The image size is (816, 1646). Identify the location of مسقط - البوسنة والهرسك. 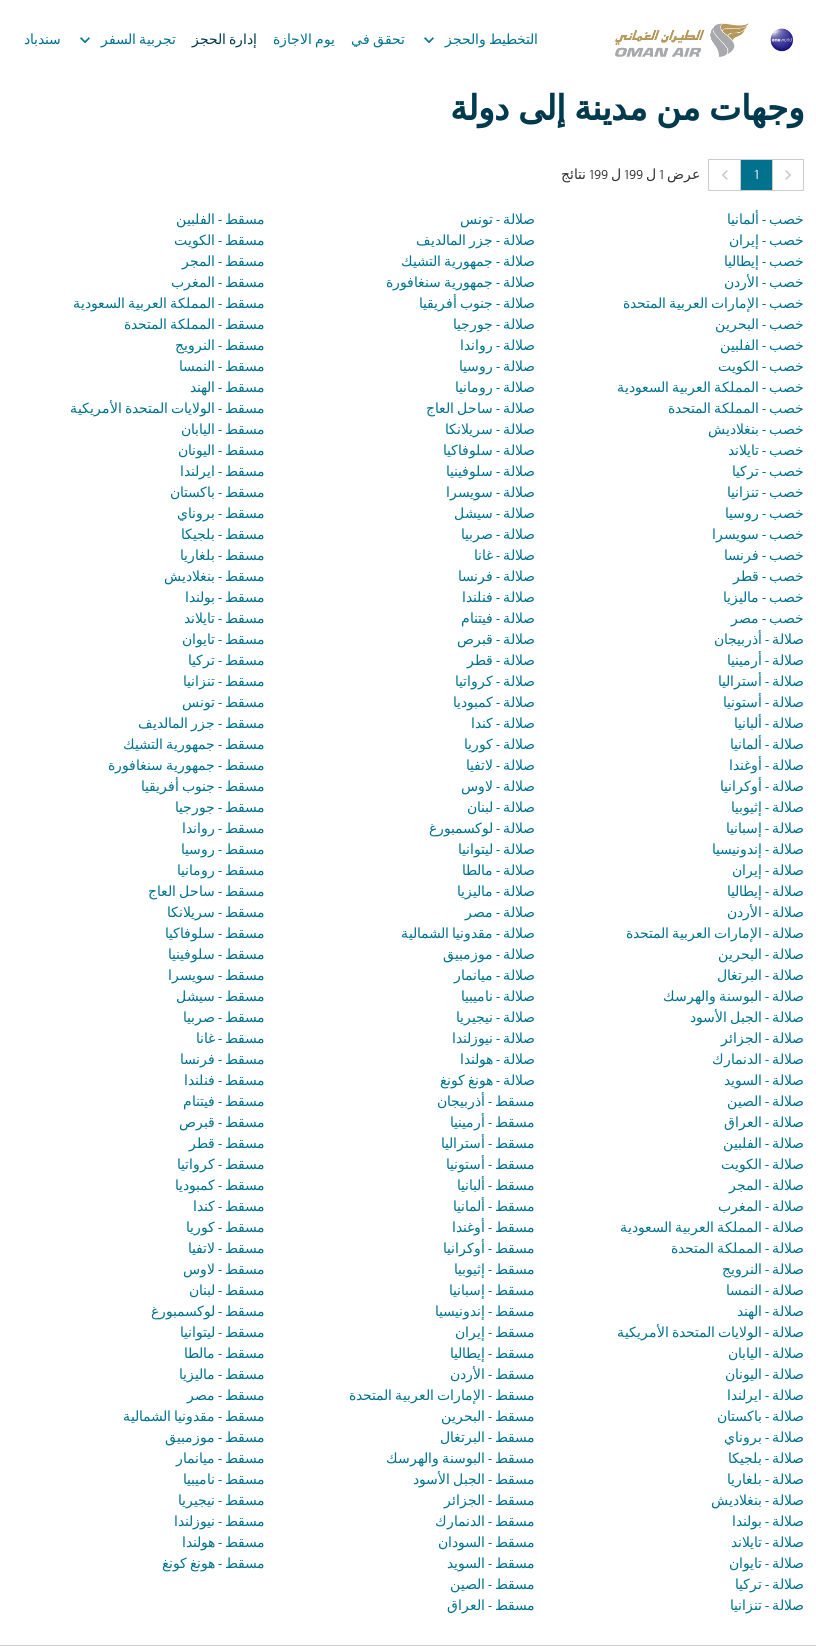
(460, 1459).